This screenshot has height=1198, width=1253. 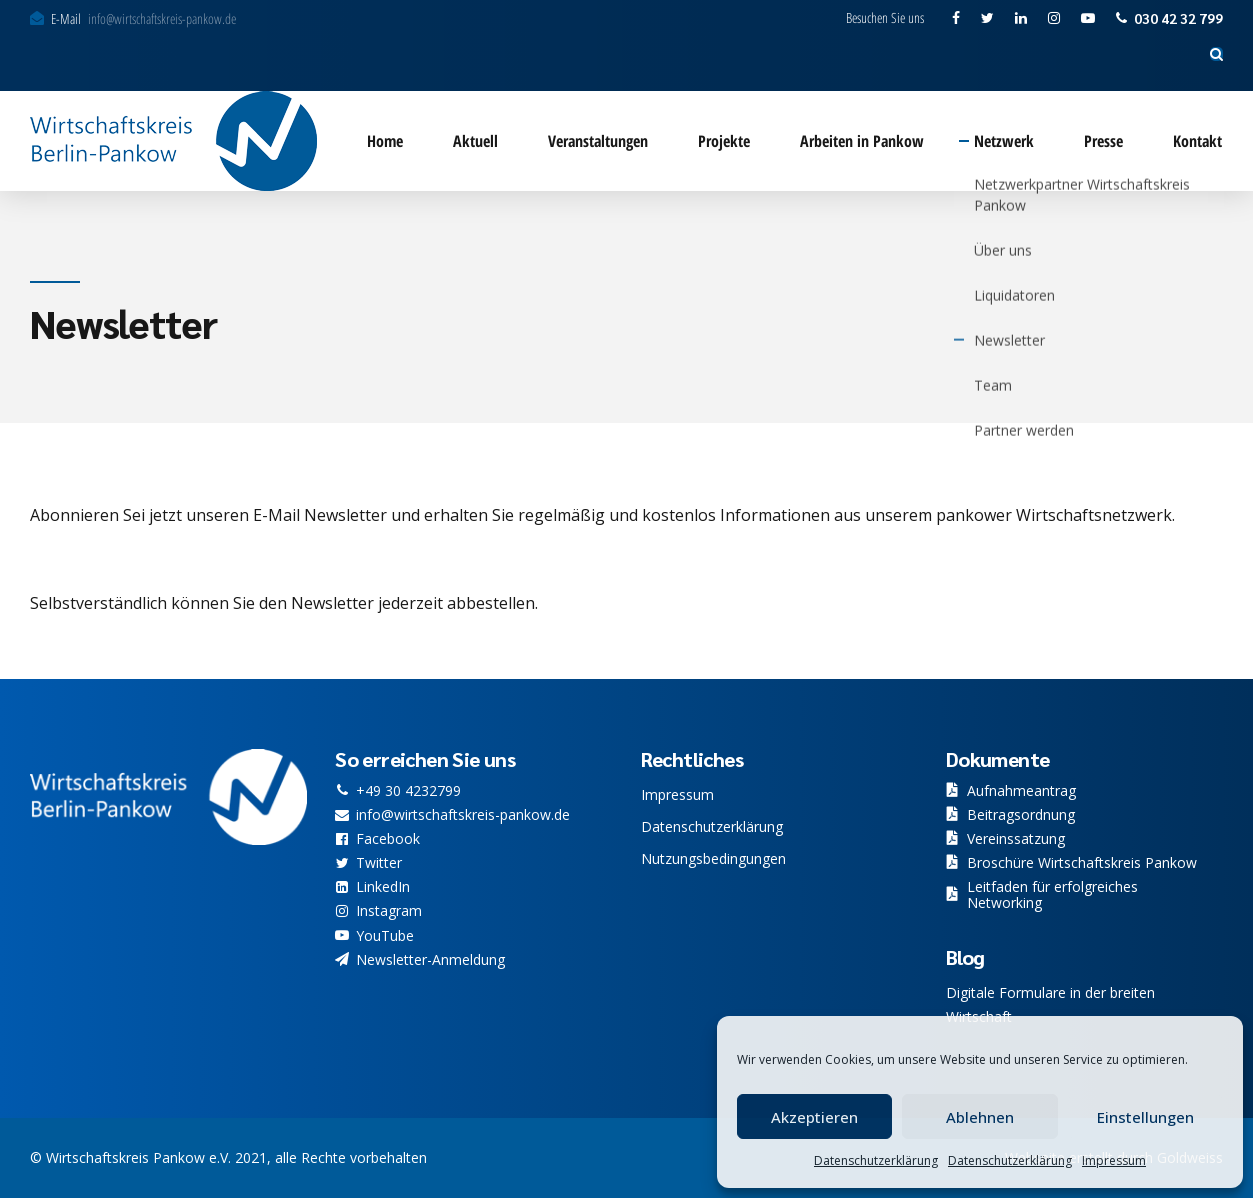 I want to click on Veranstaltungen, so click(x=598, y=141).